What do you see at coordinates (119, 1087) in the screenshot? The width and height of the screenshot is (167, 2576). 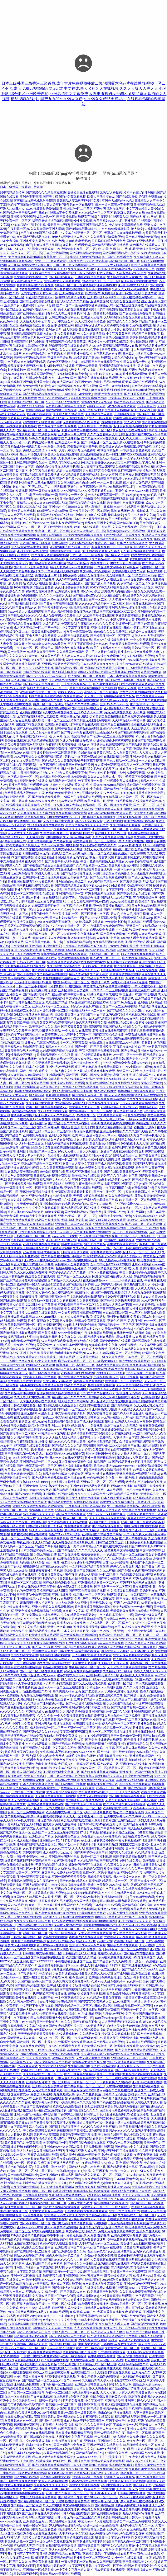 I see `97久久综合亚洲色hezyo社区` at bounding box center [119, 1087].